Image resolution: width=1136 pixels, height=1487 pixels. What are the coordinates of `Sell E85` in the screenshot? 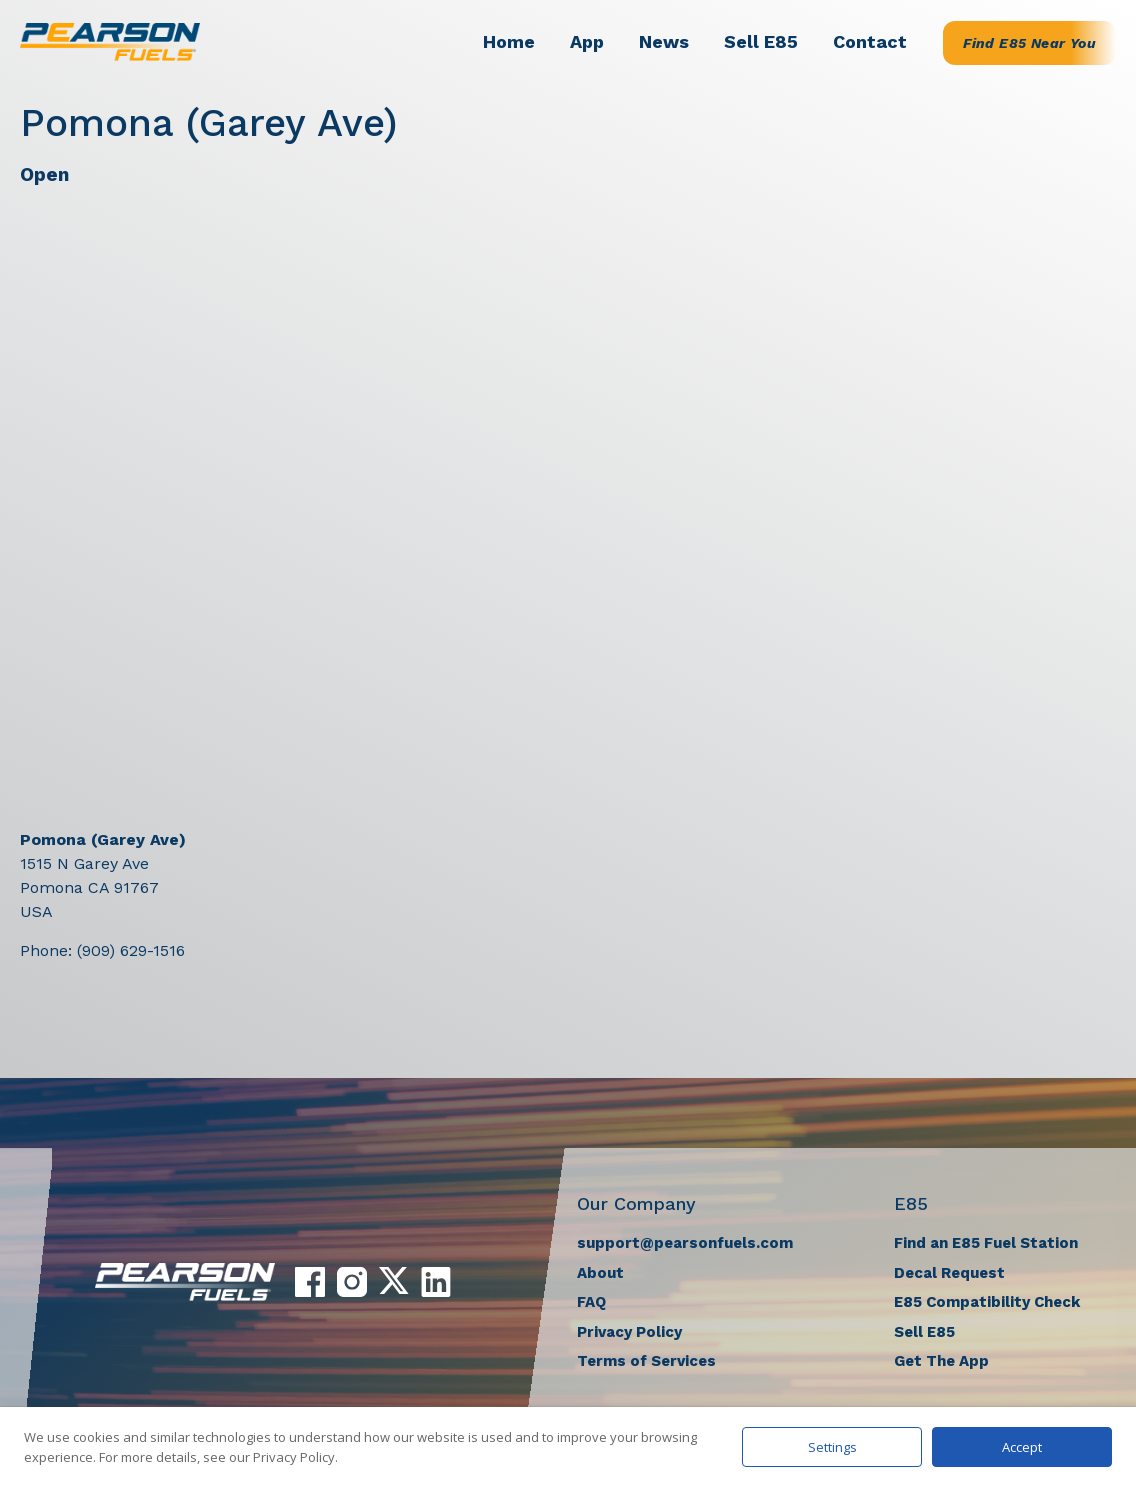 It's located at (761, 41).